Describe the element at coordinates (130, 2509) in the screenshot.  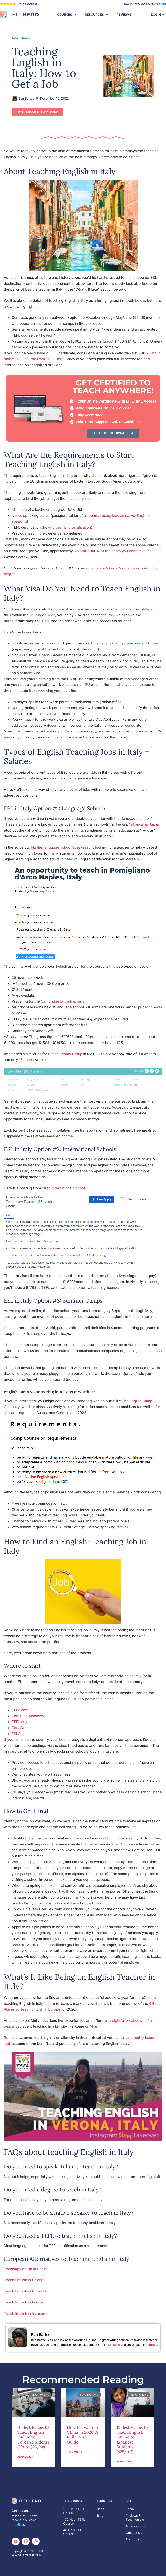
I see `Login` at that location.